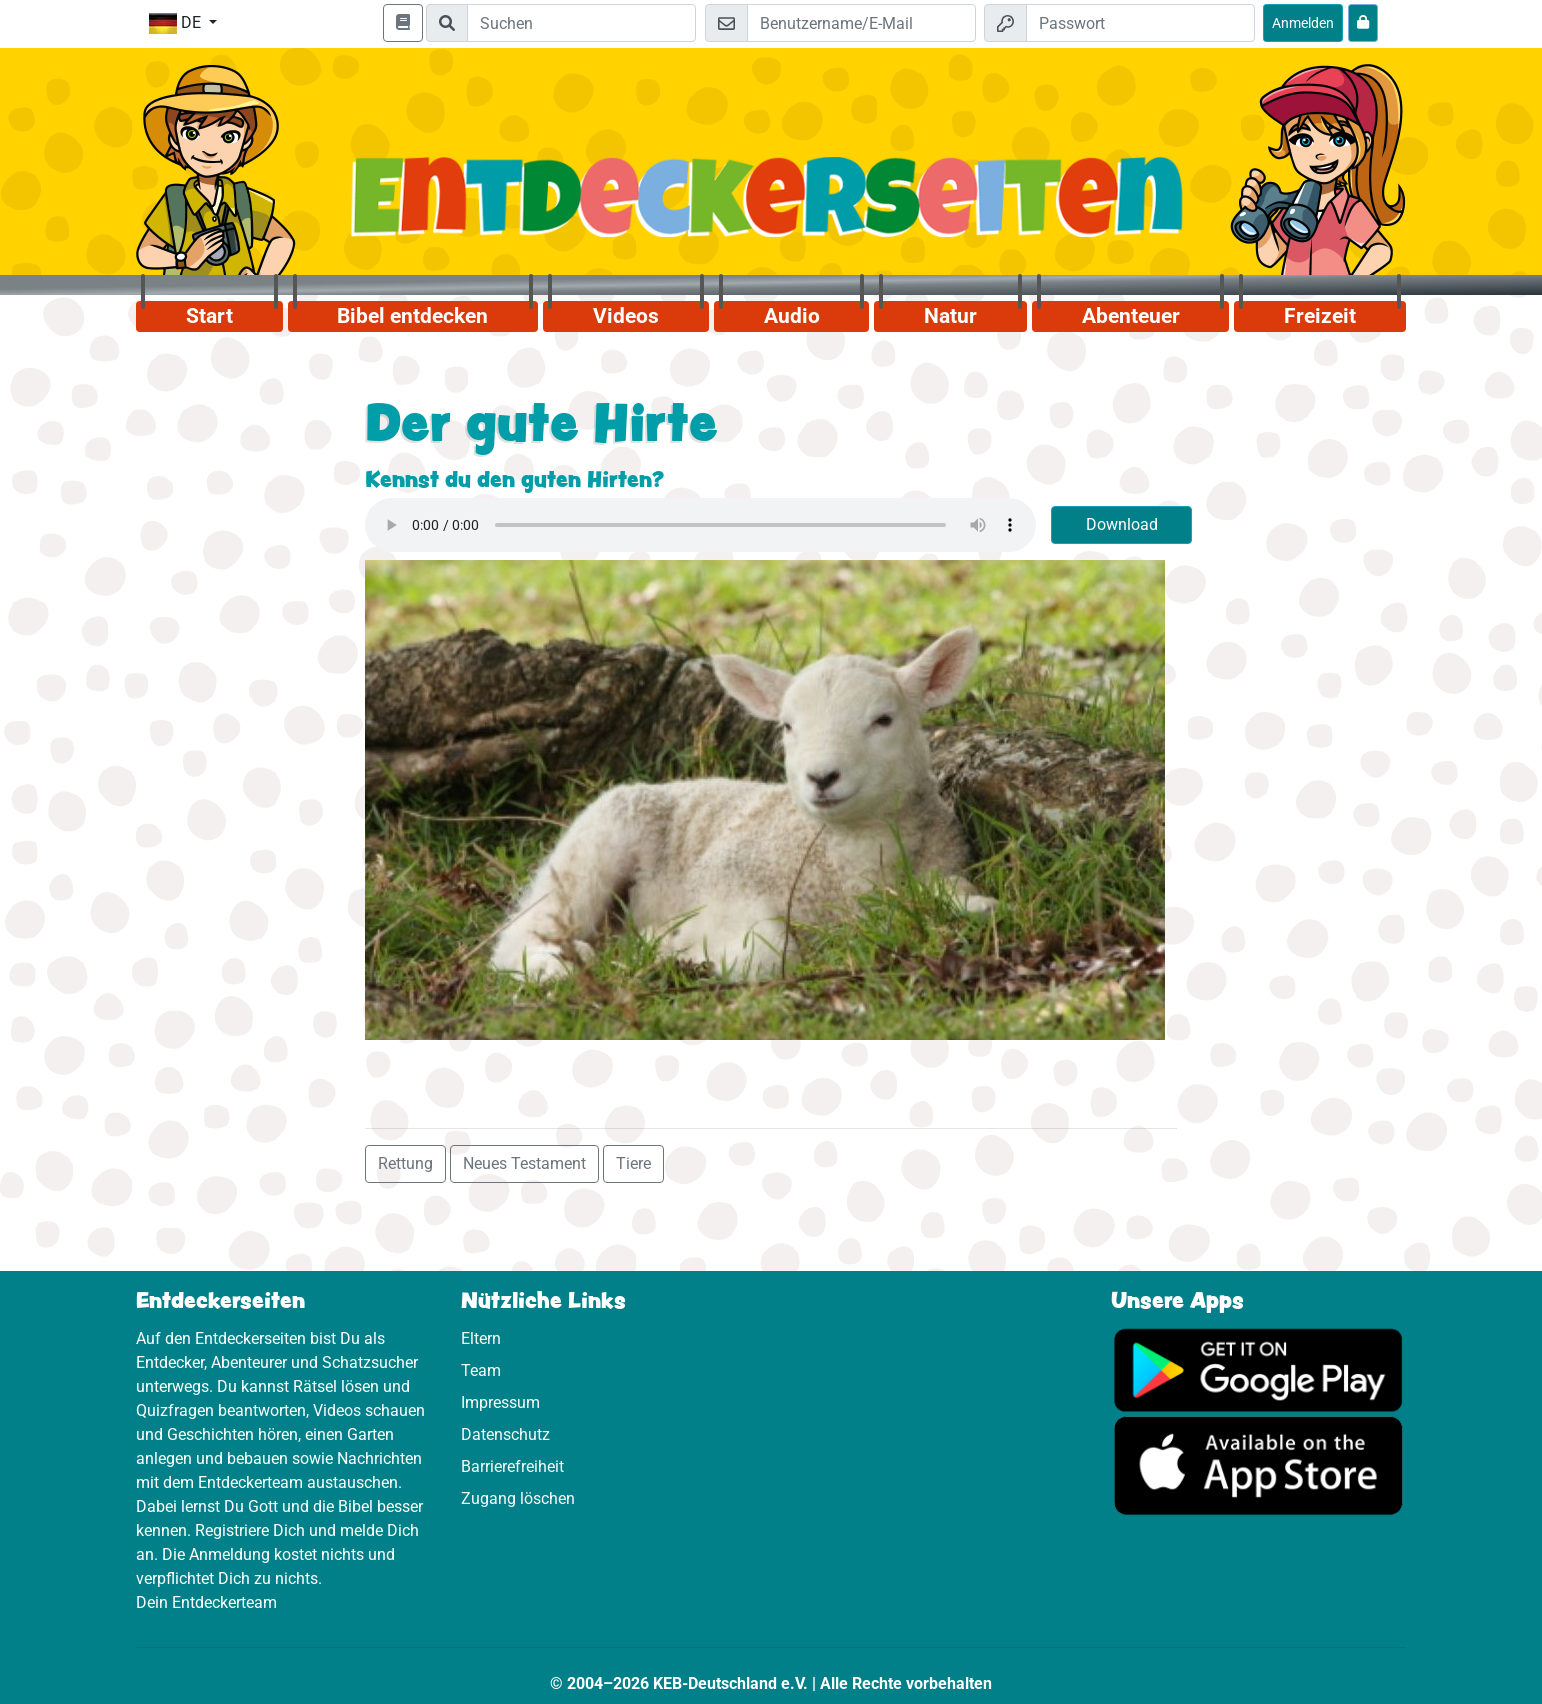 The image size is (1542, 1704). Describe the element at coordinates (1122, 524) in the screenshot. I see `Download` at that location.